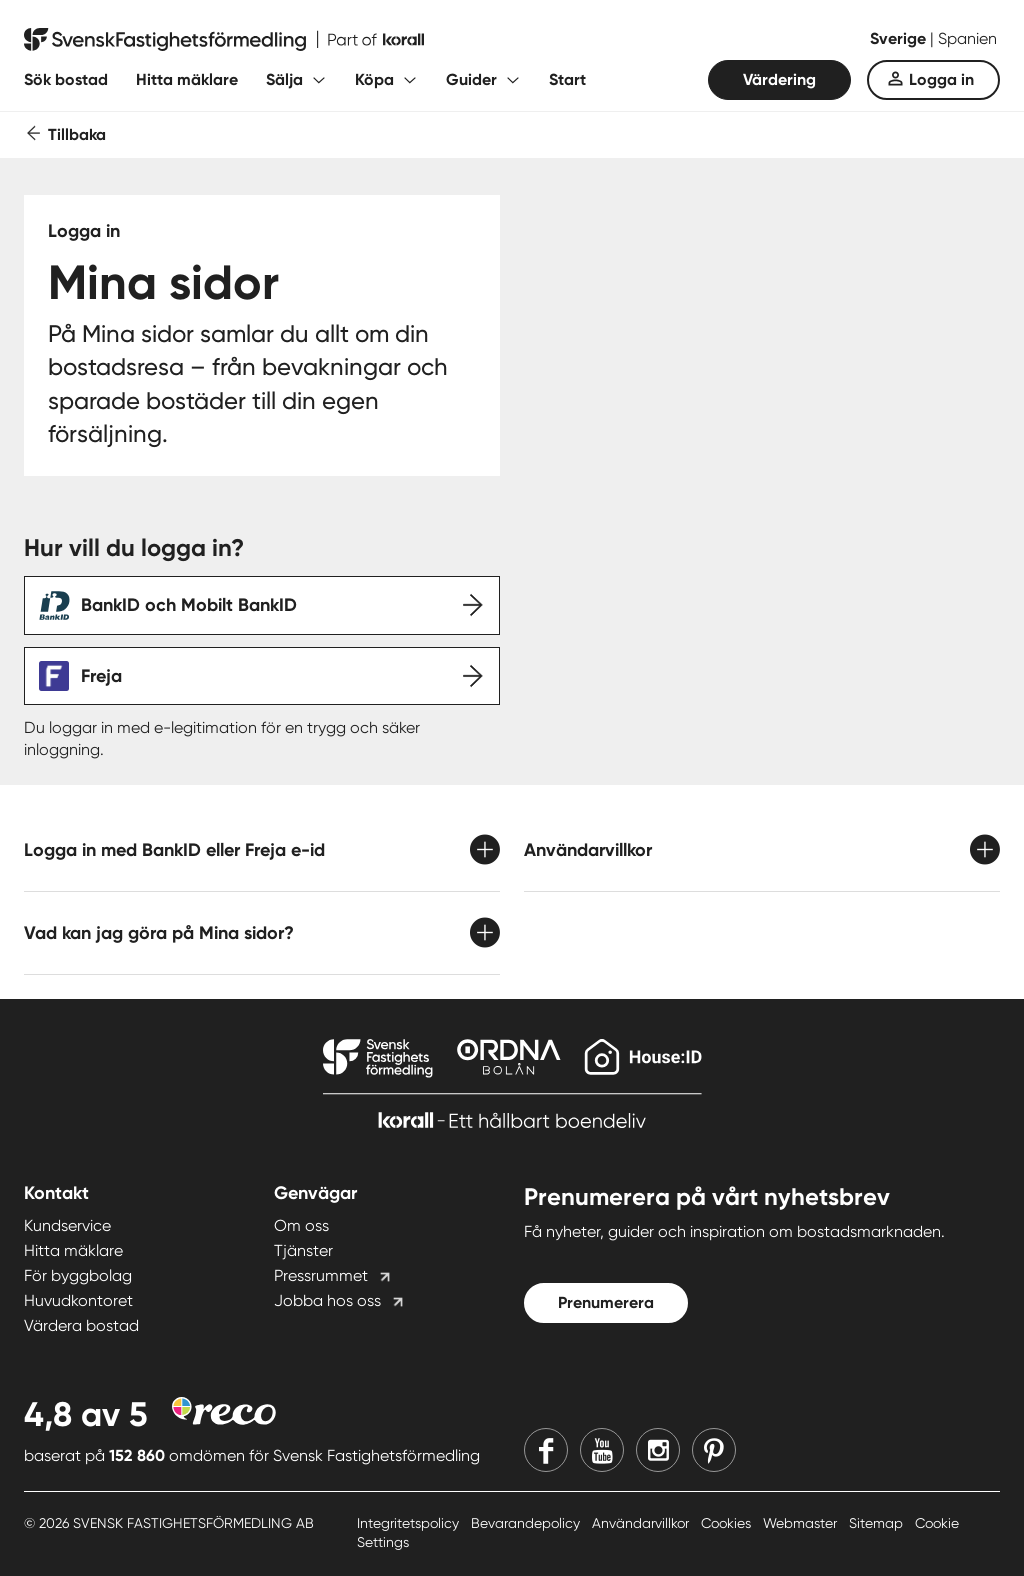  What do you see at coordinates (224, 40) in the screenshot?
I see `[Till startsidan]` at bounding box center [224, 40].